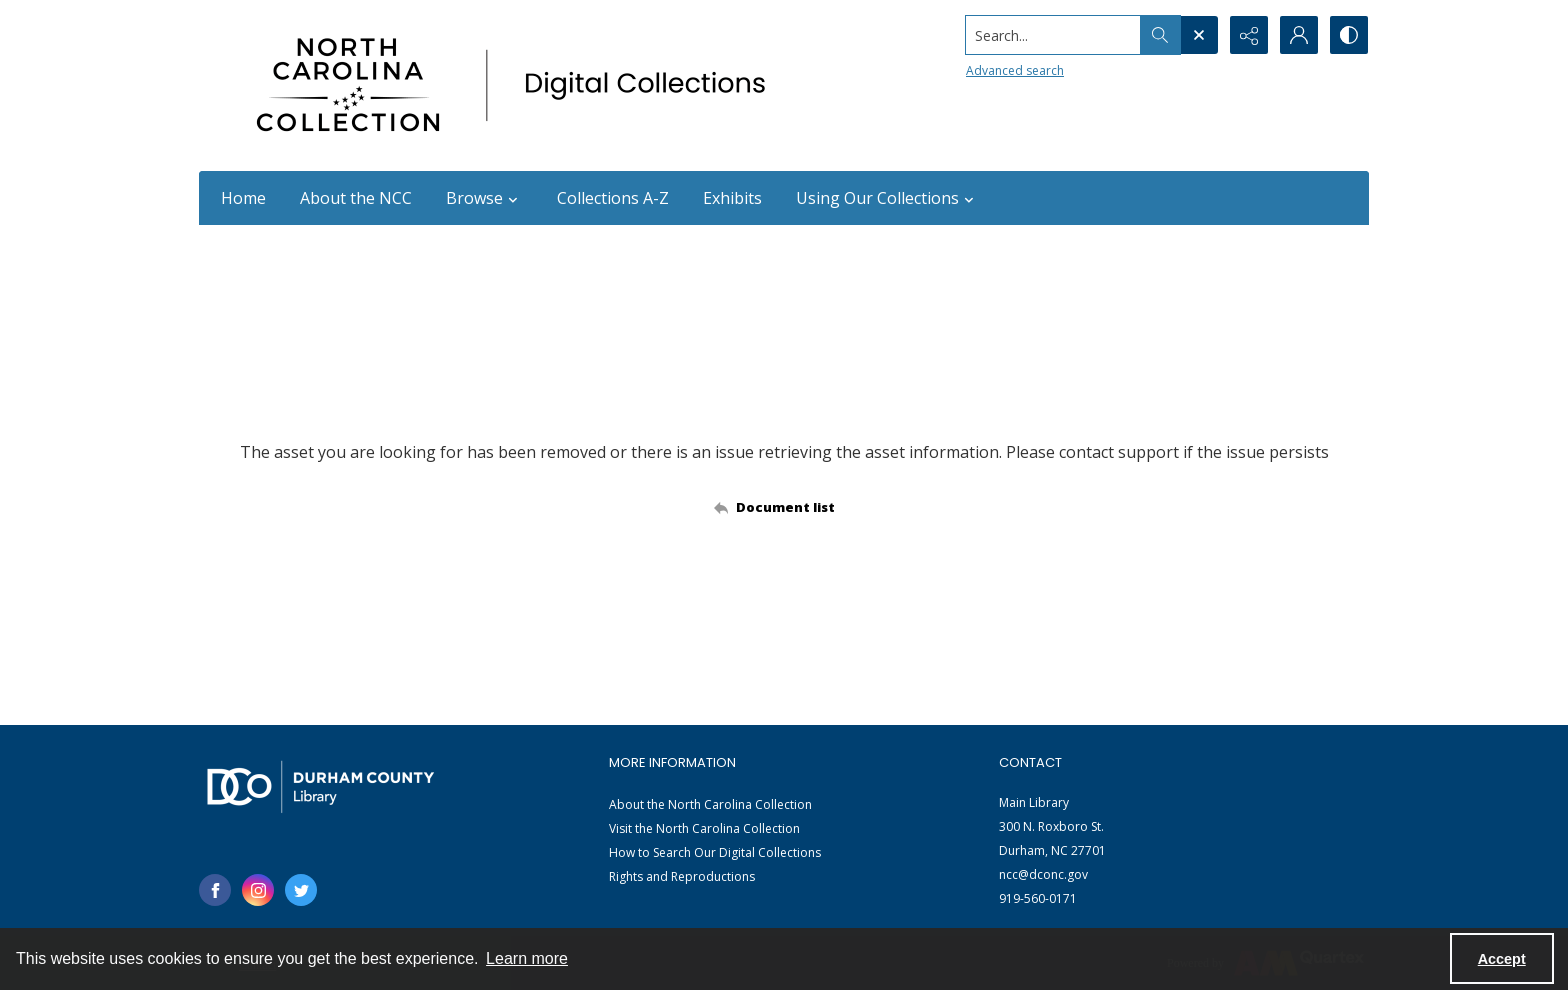  I want to click on About the North Carolina Collection, so click(710, 804).